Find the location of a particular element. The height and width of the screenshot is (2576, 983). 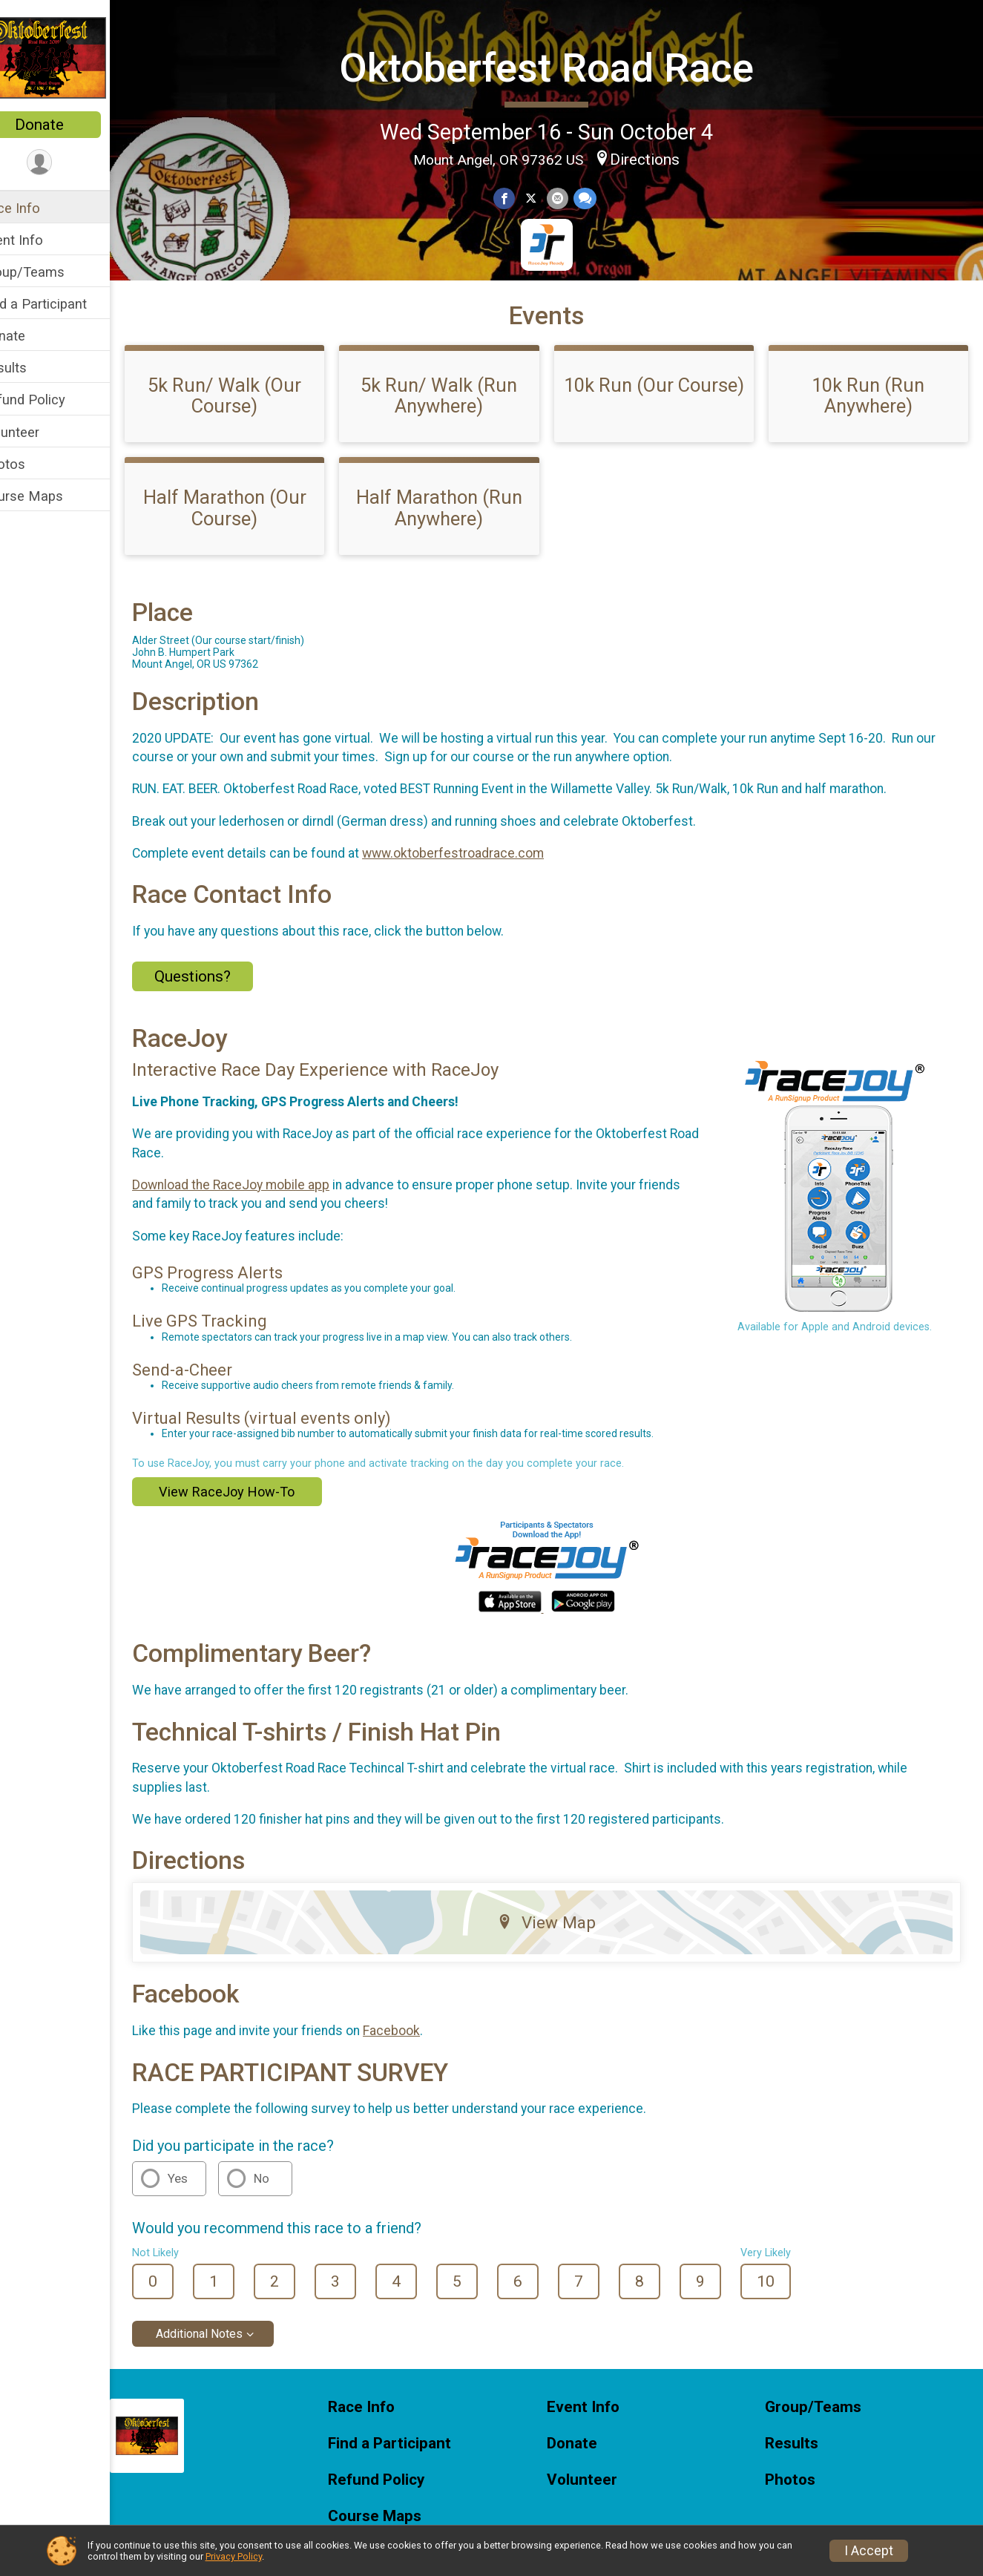

View Map is located at coordinates (562, 1961).